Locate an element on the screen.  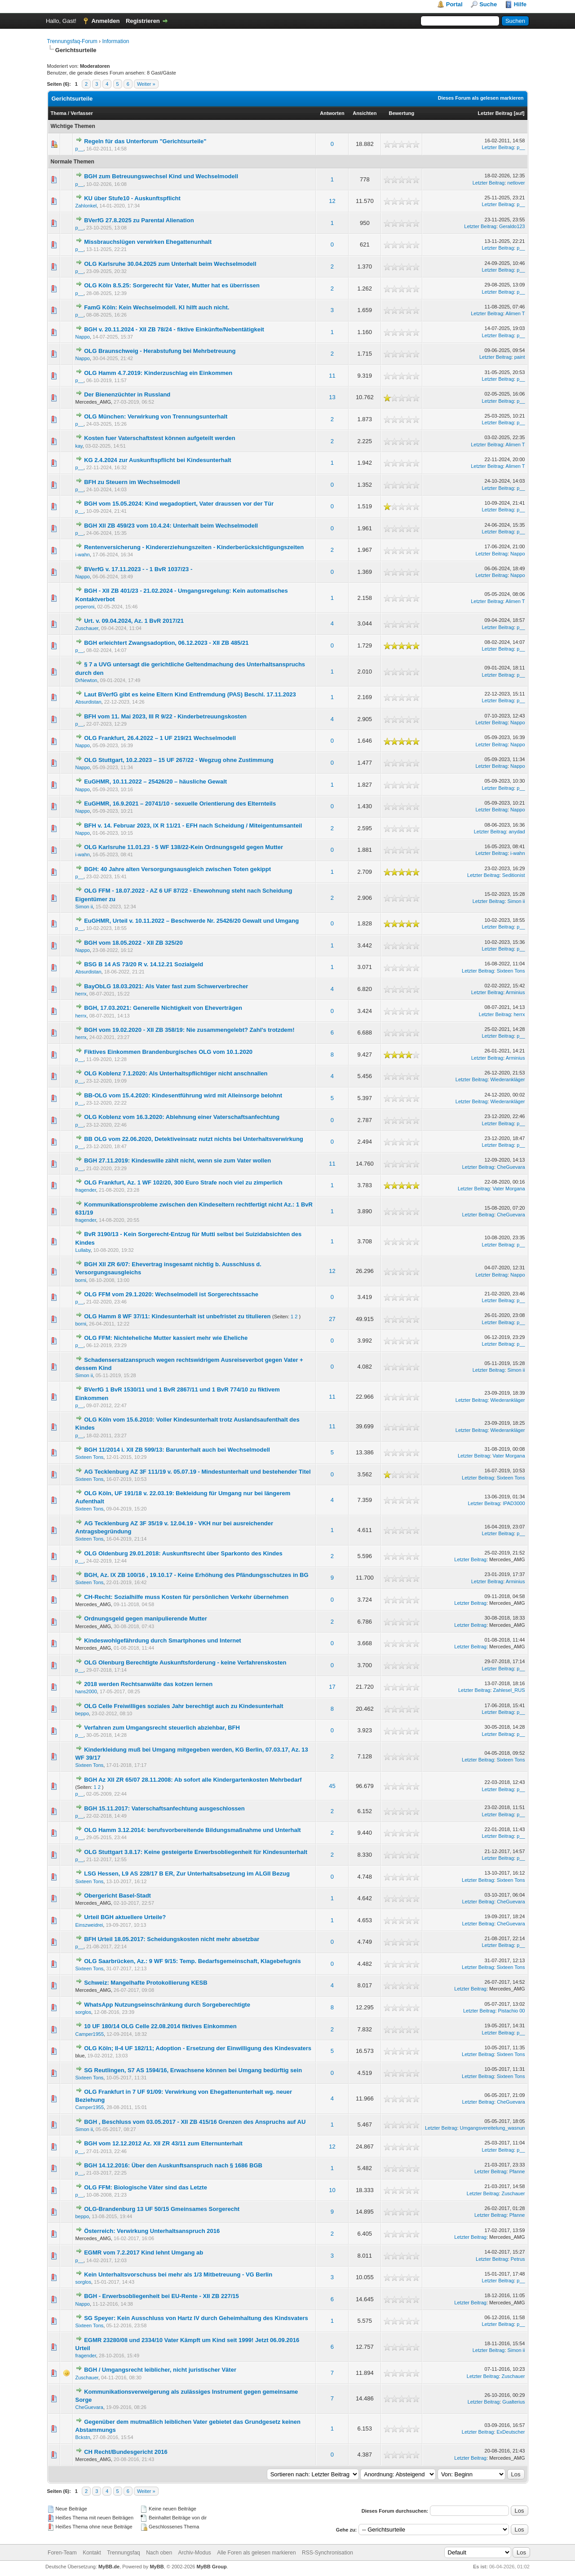
KU über Stufe10 - Auskunftspflicht is located at coordinates (132, 198).